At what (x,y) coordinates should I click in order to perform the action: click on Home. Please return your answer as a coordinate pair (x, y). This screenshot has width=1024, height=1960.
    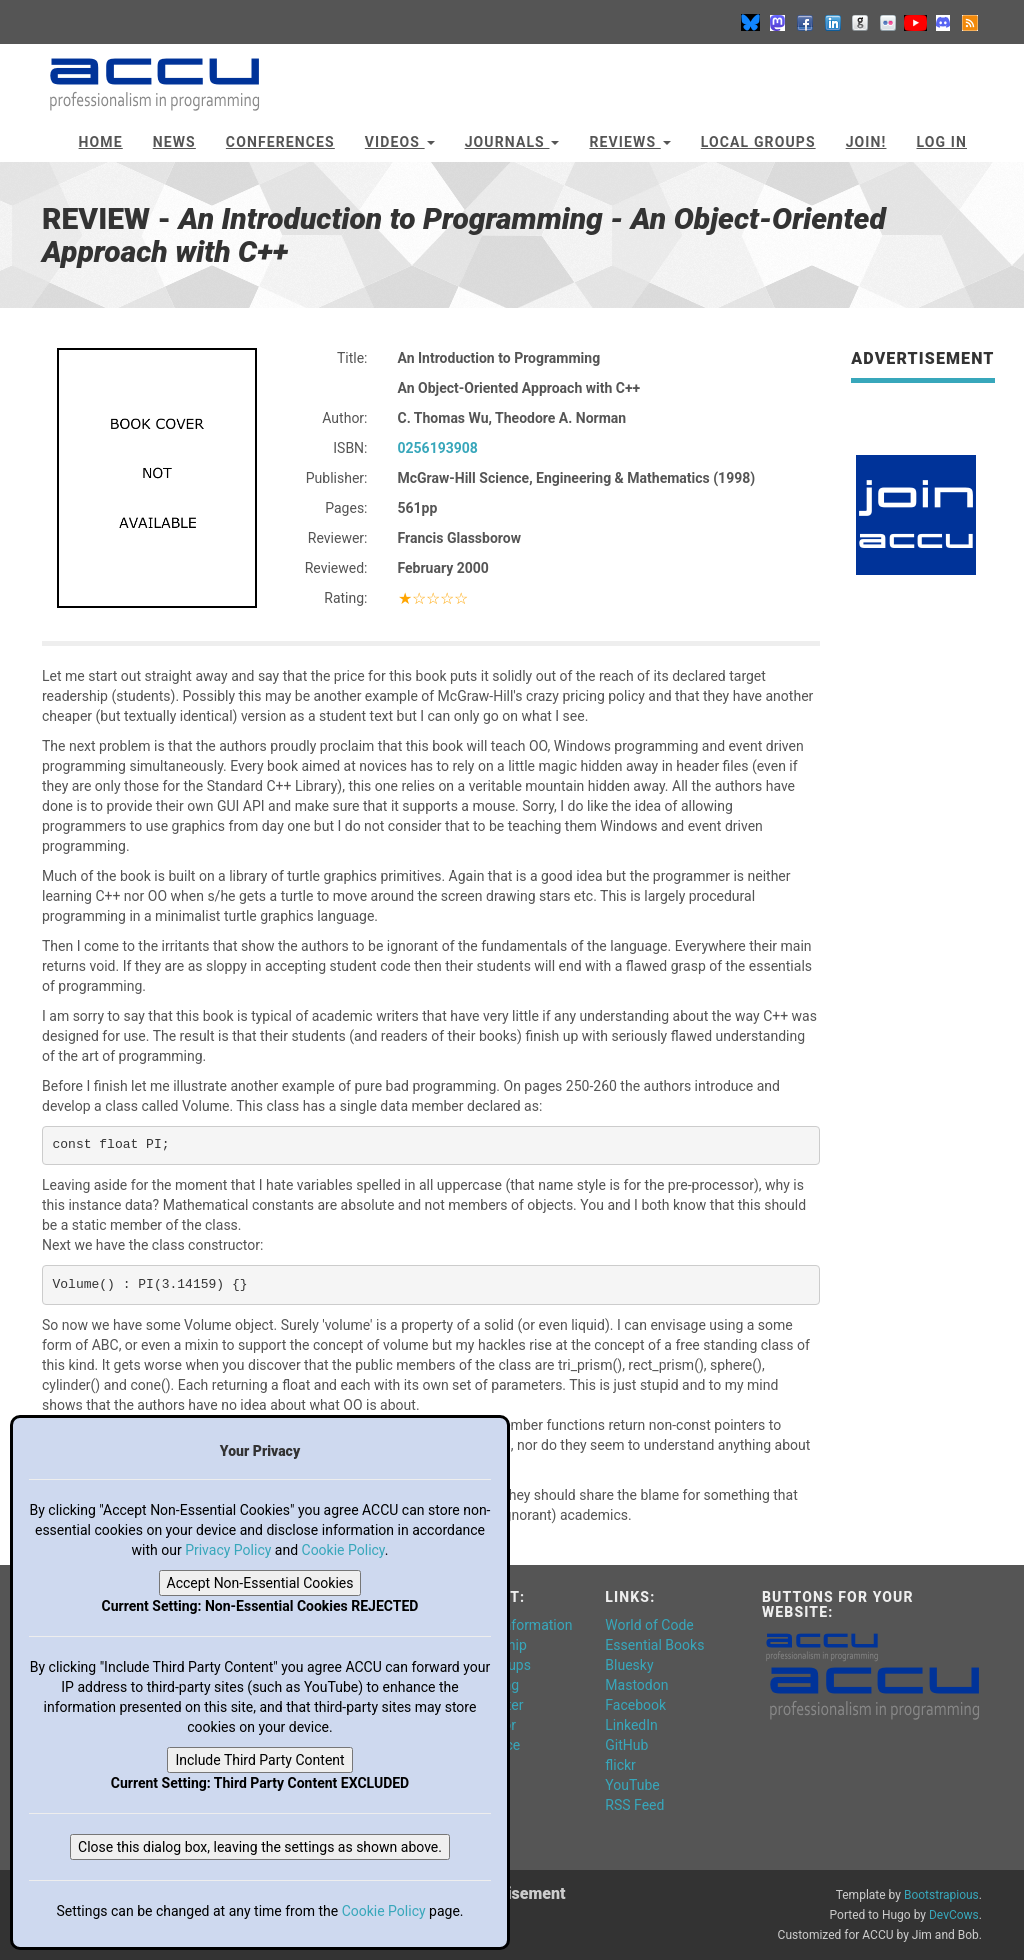
    Looking at the image, I should click on (101, 142).